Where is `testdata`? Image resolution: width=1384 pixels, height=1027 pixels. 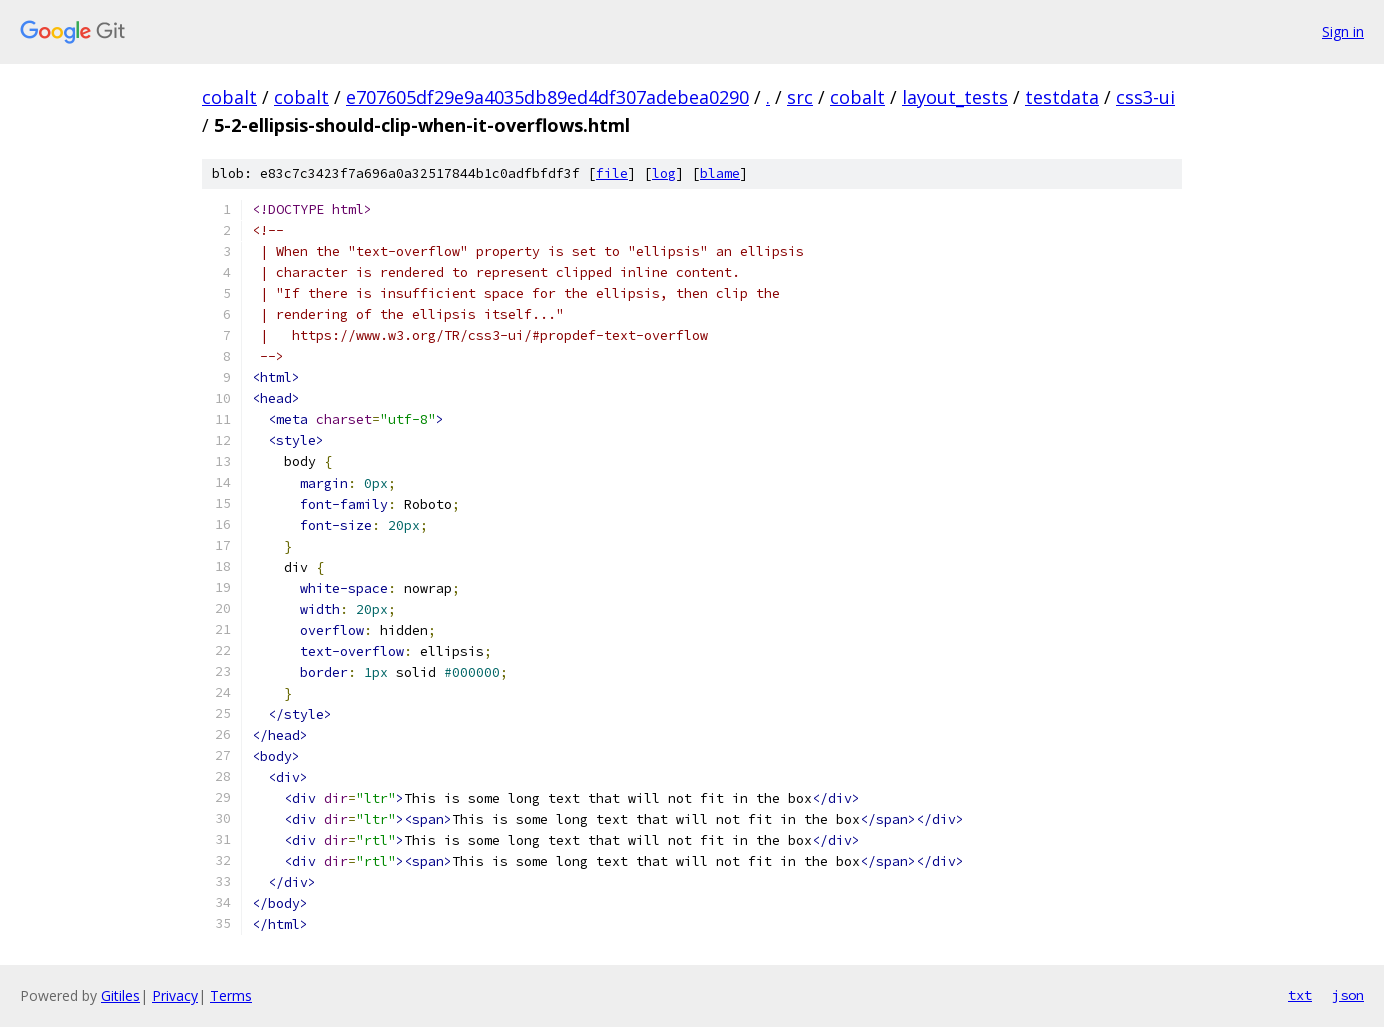
testdata is located at coordinates (1062, 97).